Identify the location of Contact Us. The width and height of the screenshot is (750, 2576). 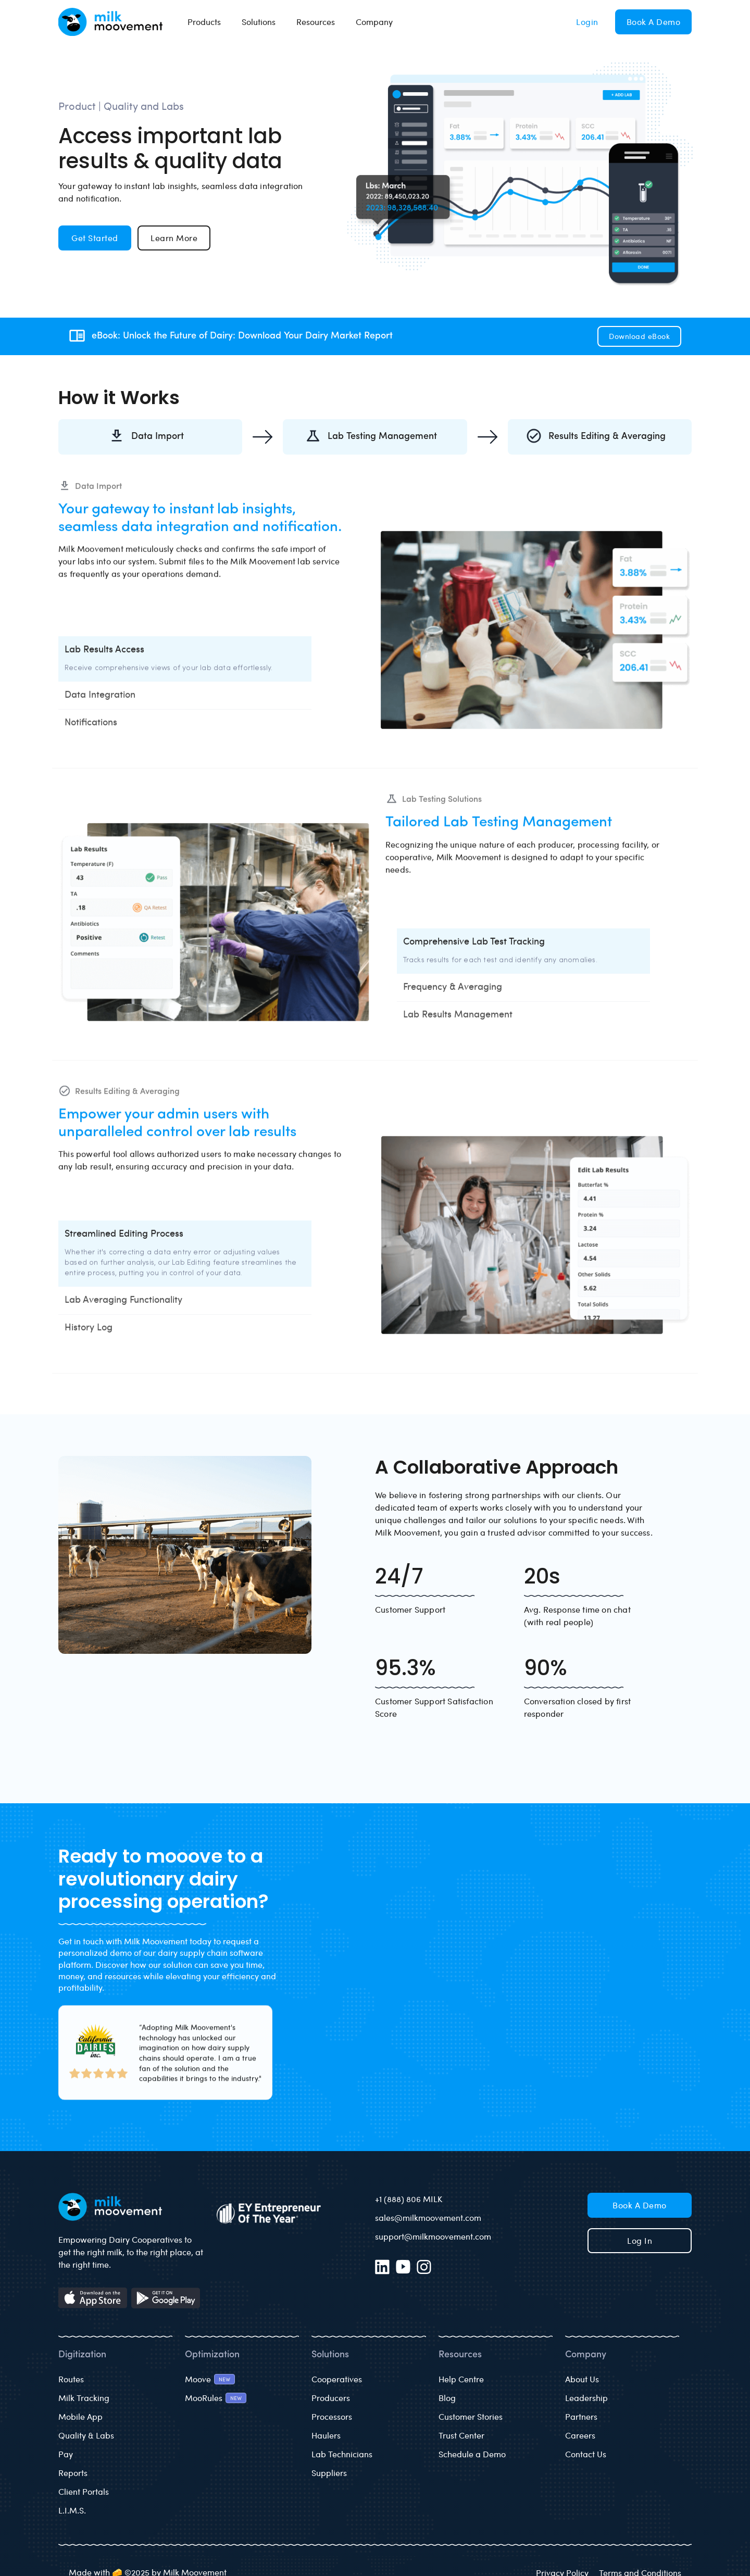
(585, 2453).